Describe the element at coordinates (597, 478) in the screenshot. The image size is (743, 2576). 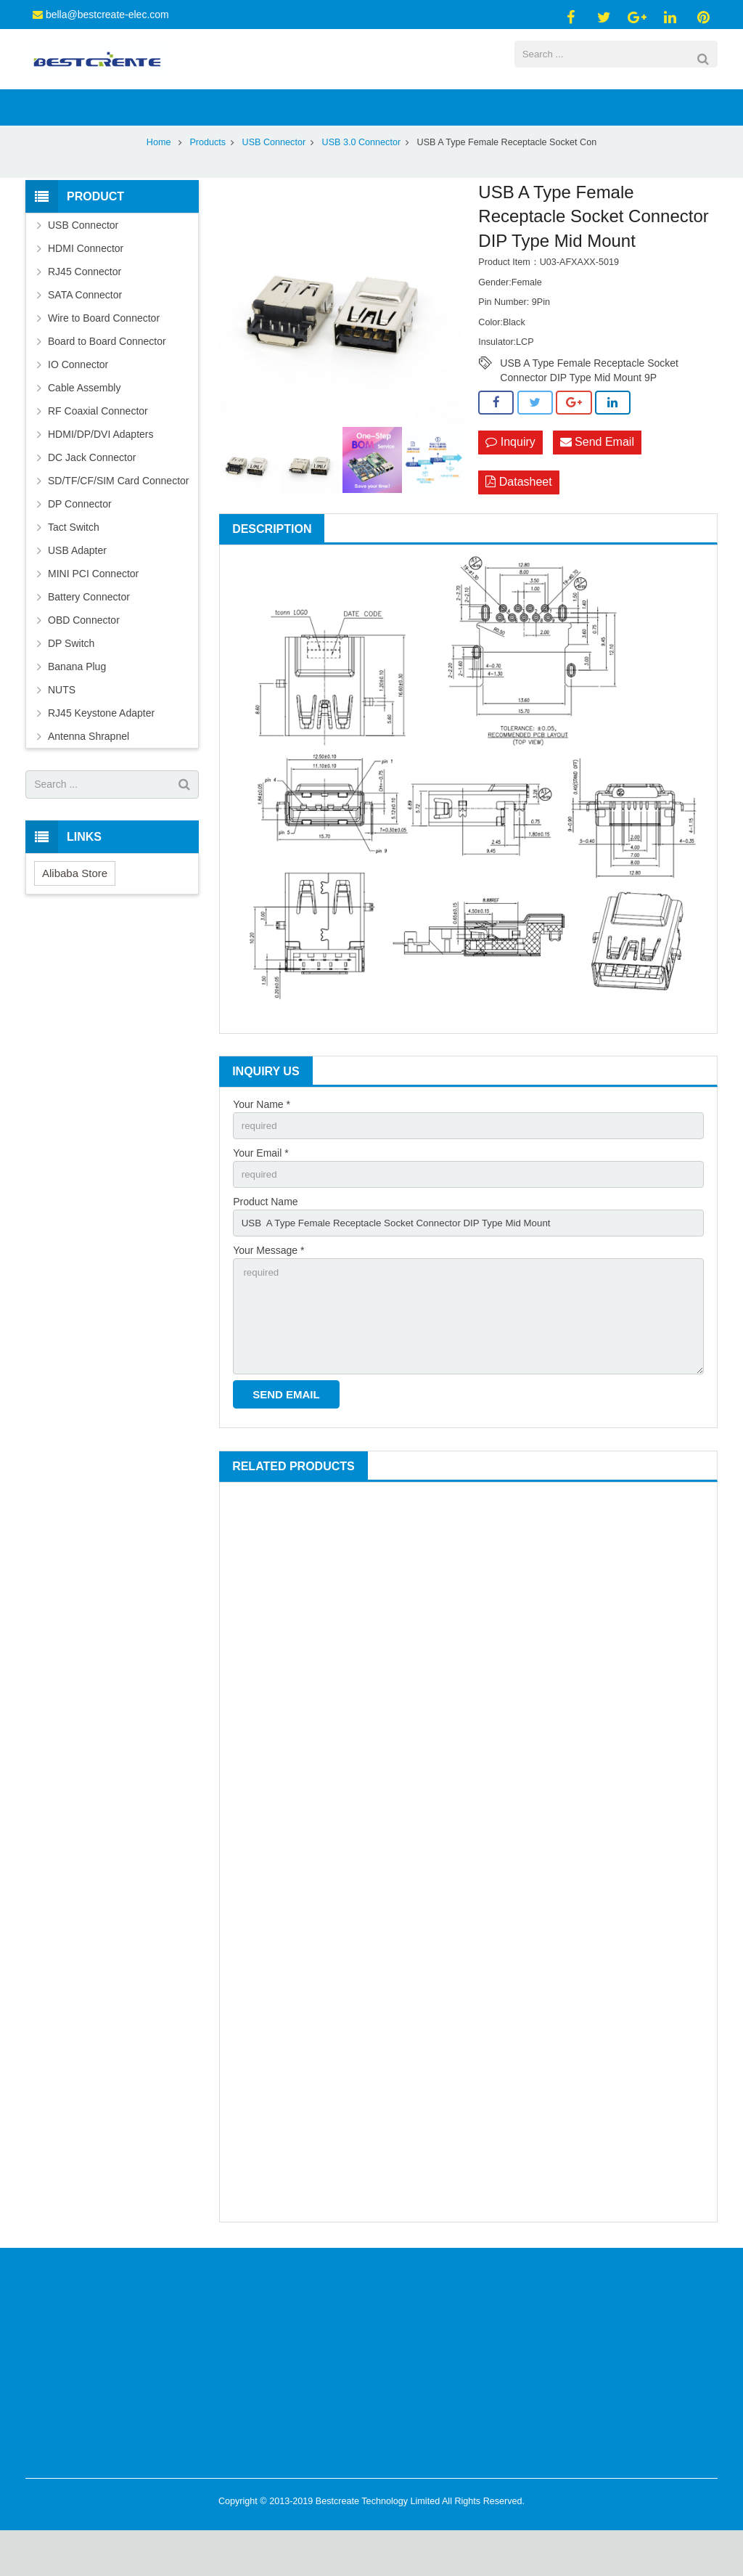
I see `Send Email` at that location.